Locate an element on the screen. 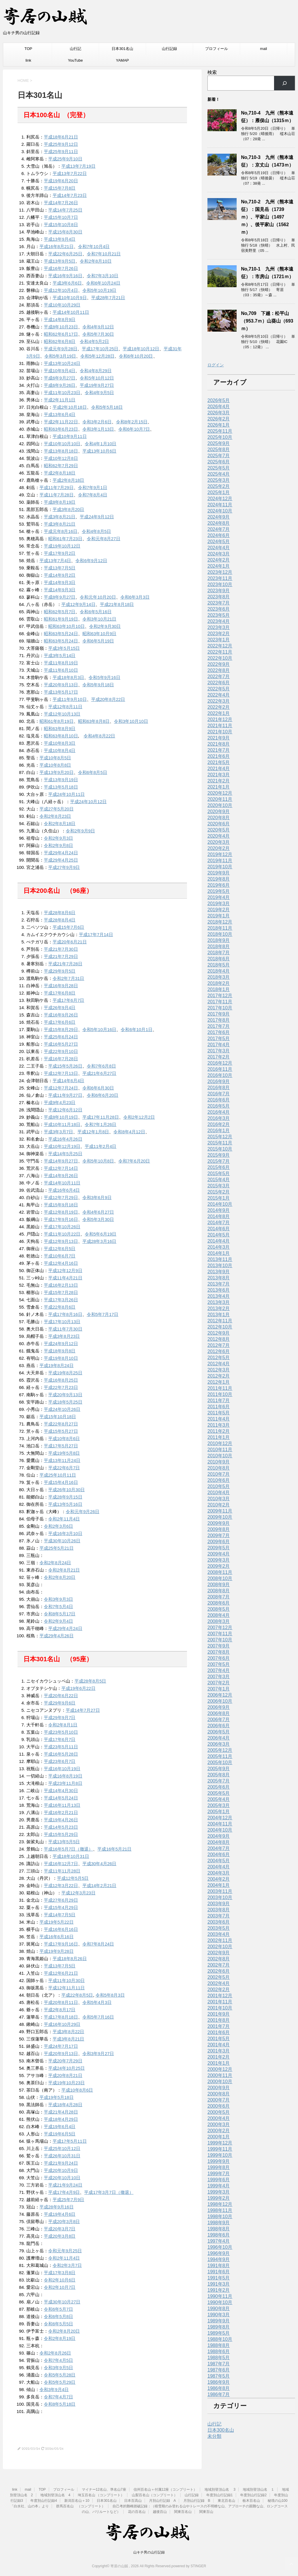  平成22年7月23日 is located at coordinates (61, 1387).